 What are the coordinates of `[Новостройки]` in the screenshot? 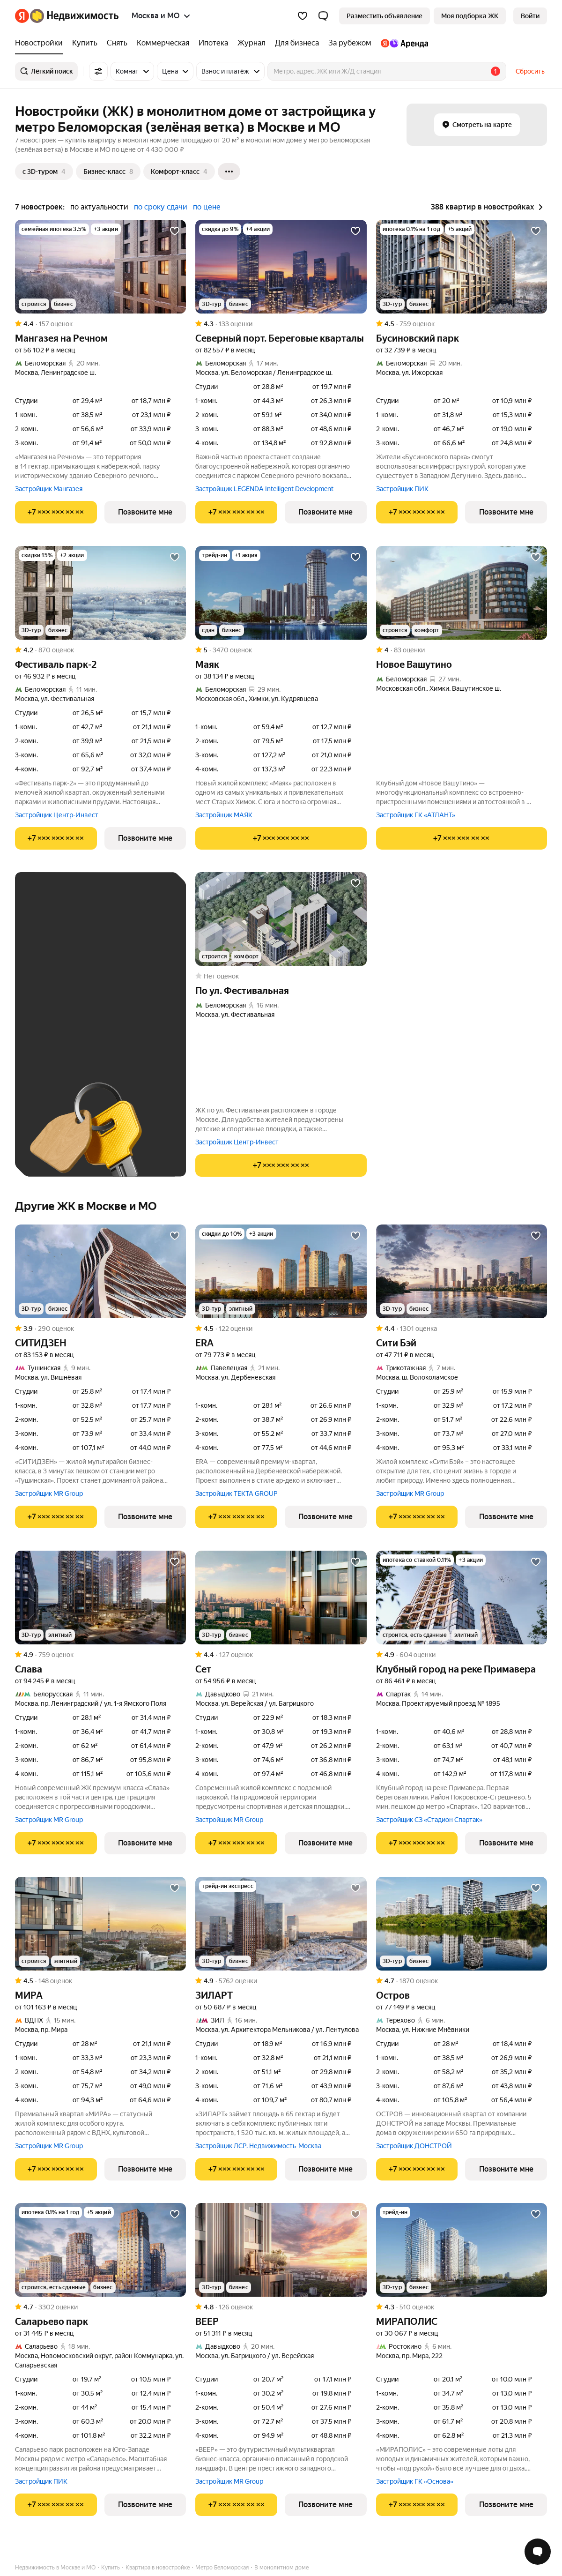 It's located at (41, 43).